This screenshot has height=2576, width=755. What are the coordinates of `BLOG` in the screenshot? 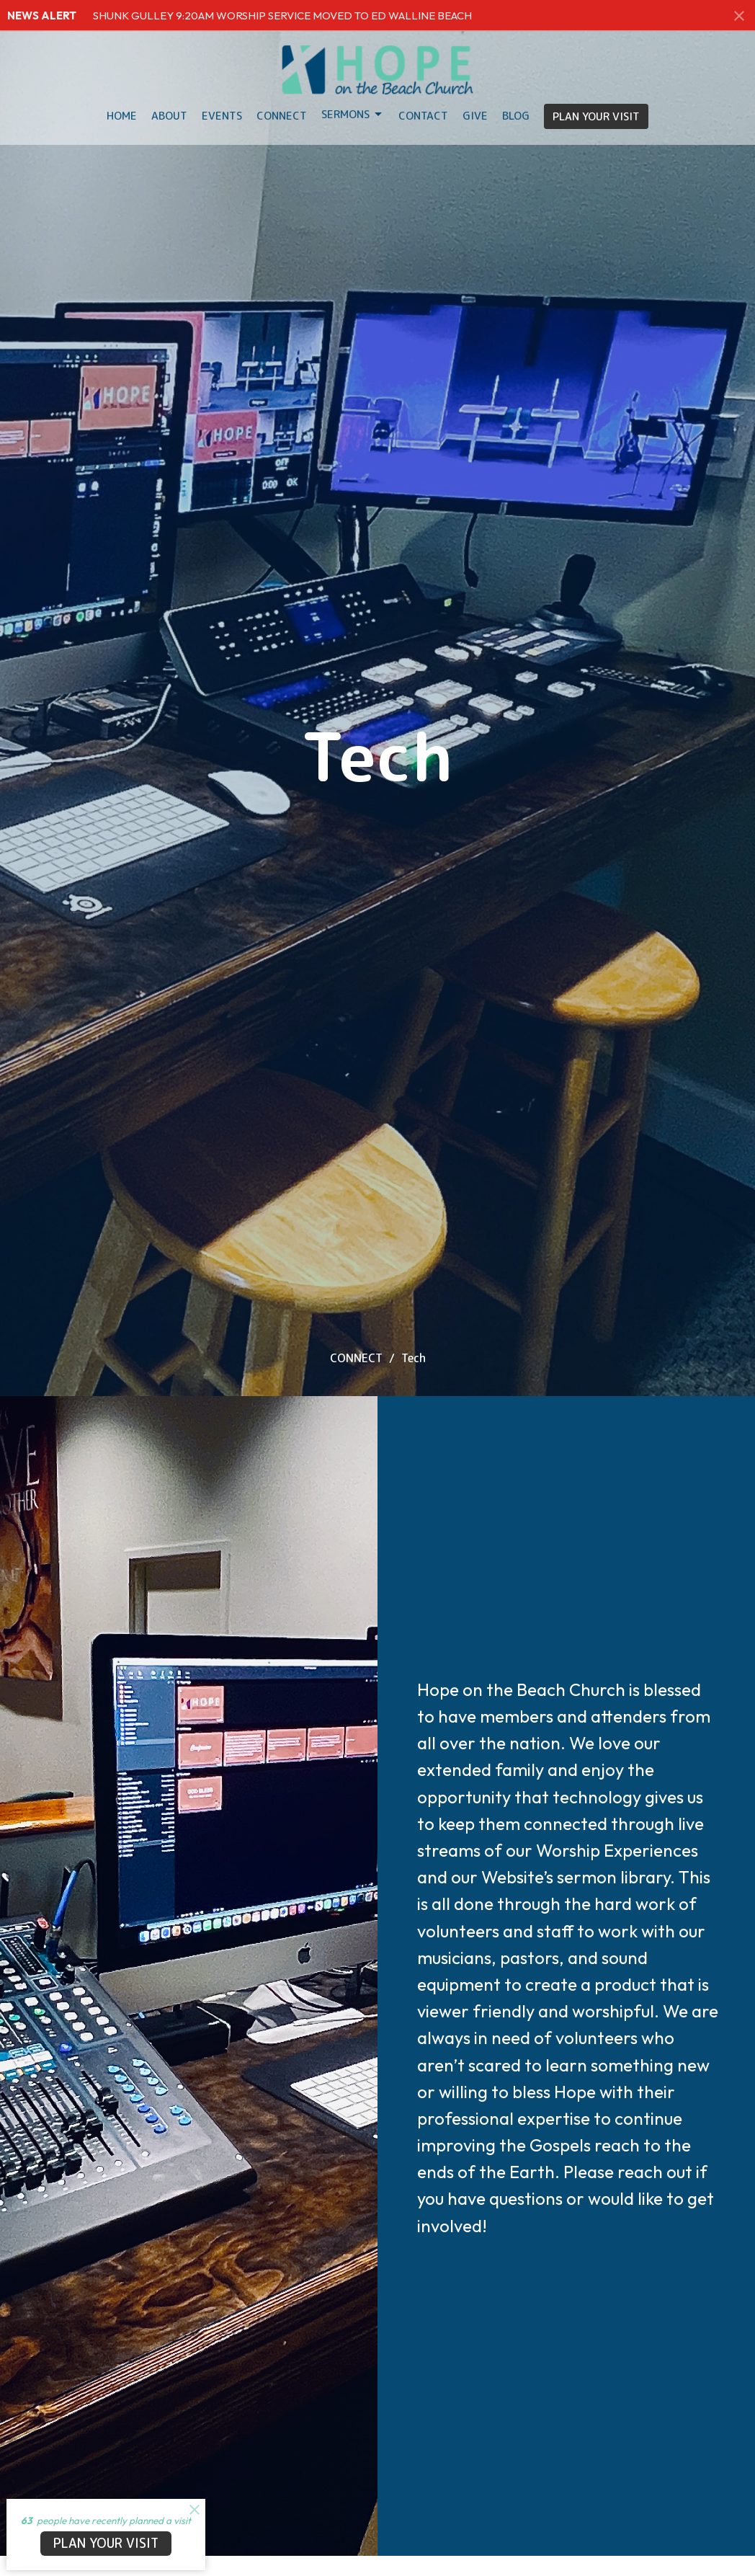 It's located at (516, 115).